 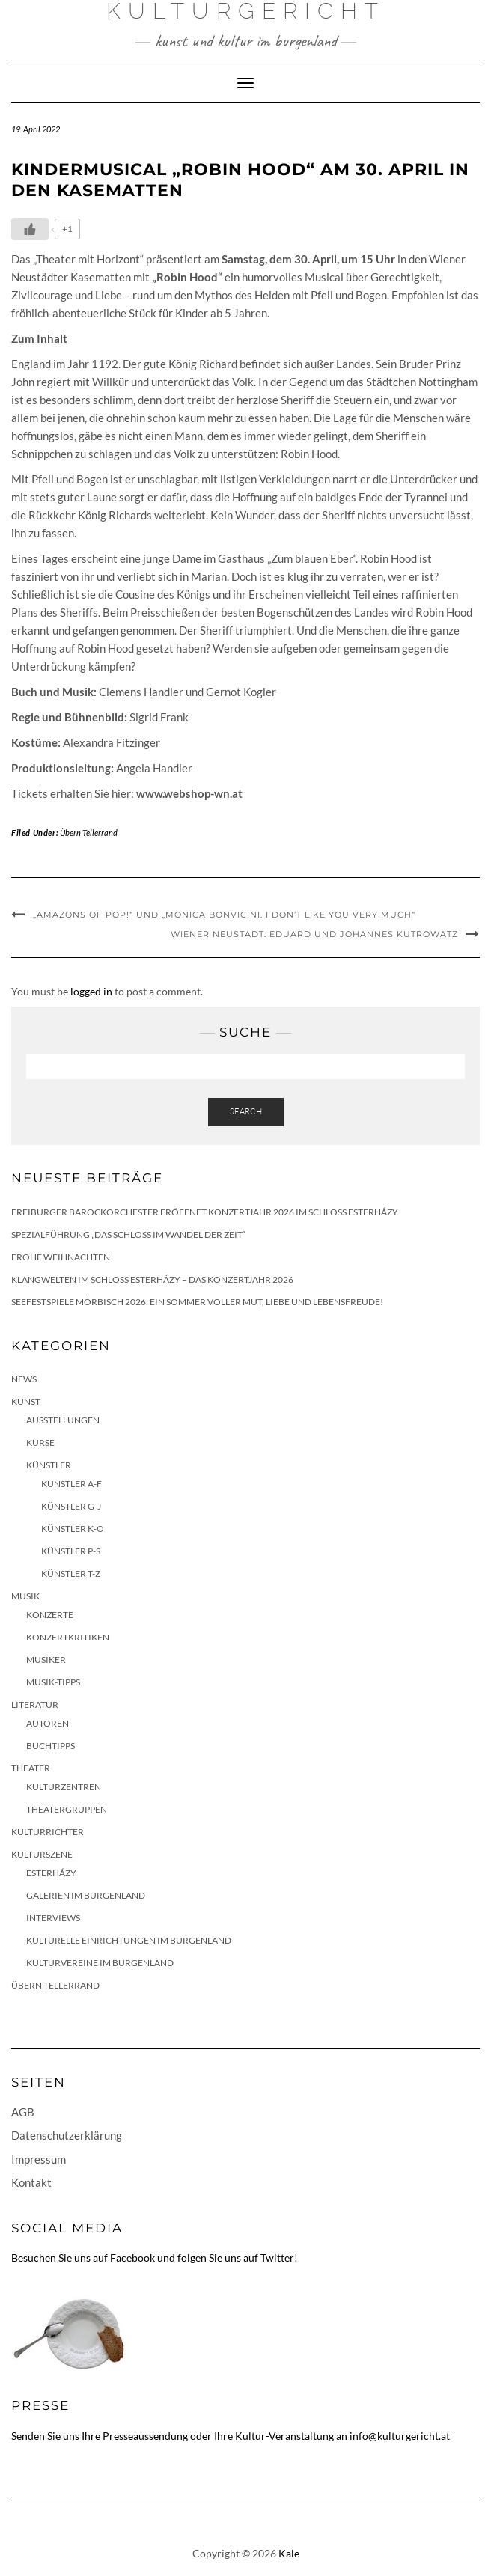 I want to click on Interviews, so click(x=53, y=1917).